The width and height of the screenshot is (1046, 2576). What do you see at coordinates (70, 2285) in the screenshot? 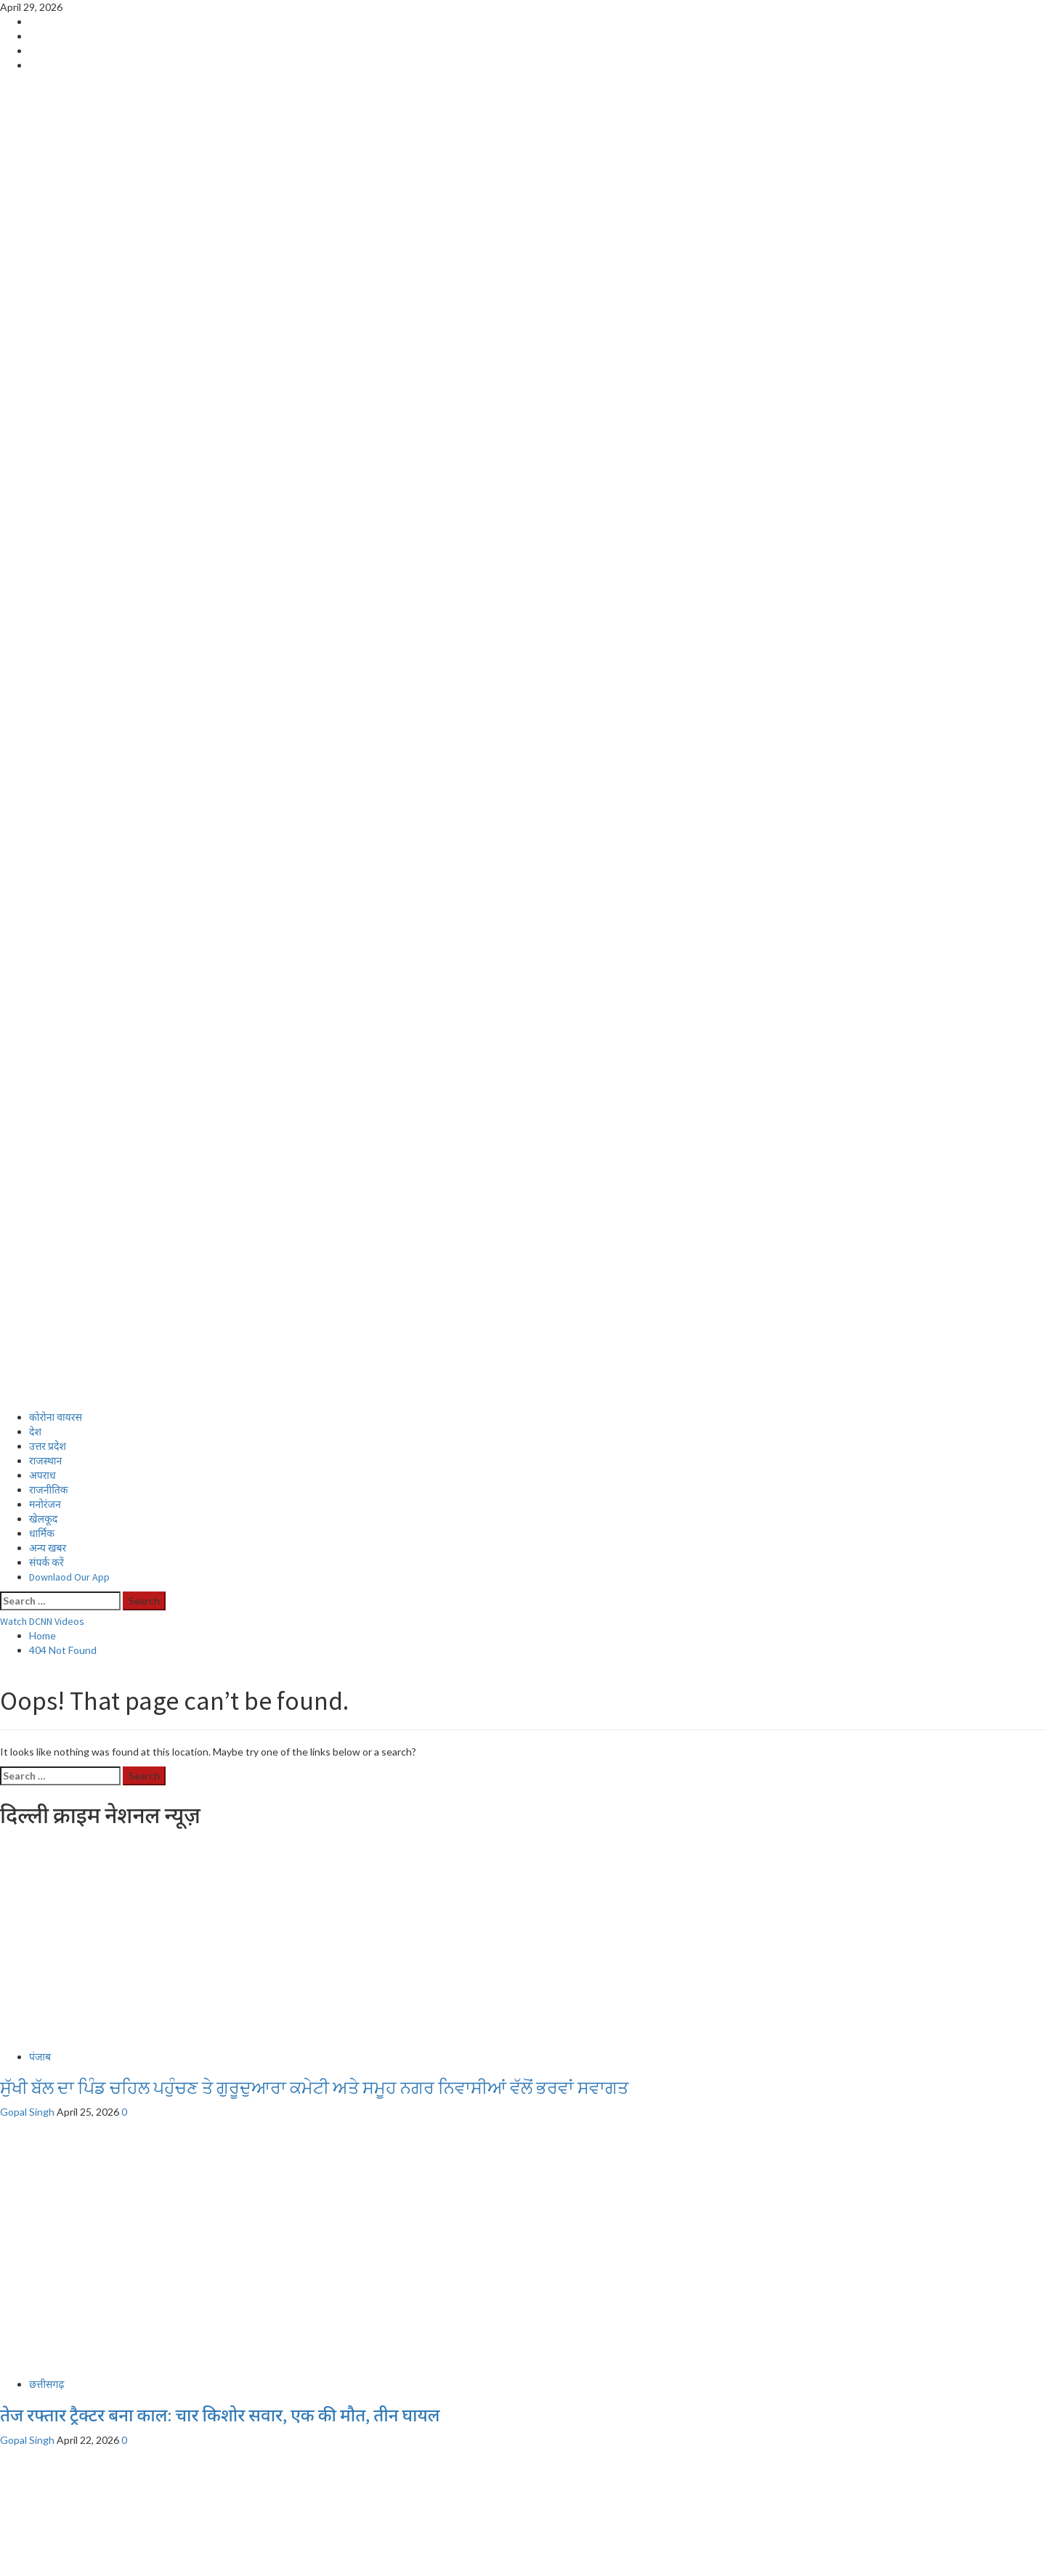
I see `Live Cricket Score` at bounding box center [70, 2285].